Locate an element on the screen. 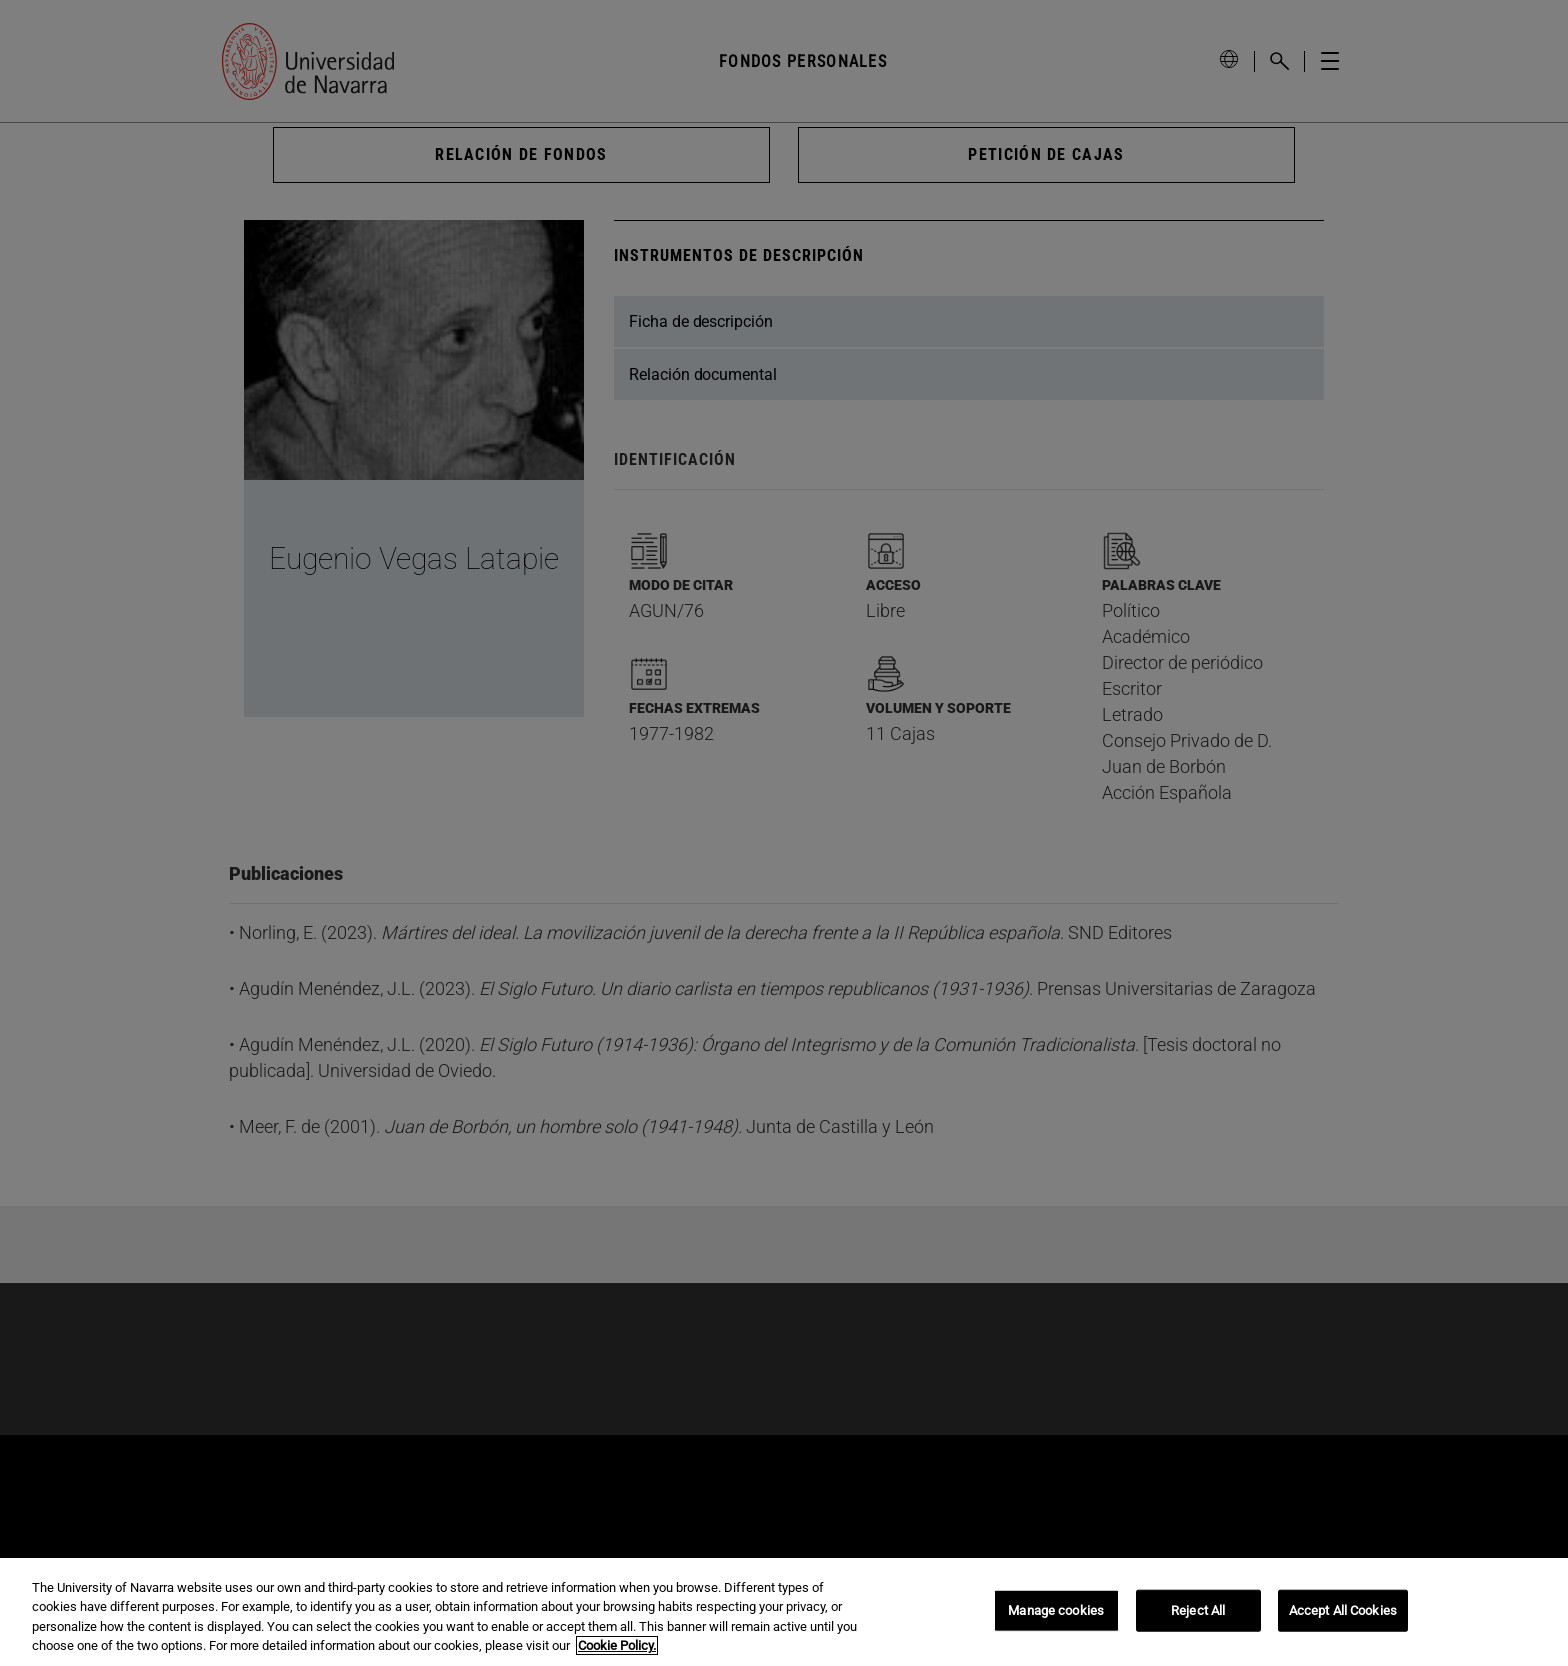 Image resolution: width=1568 pixels, height=1666 pixels. Reject All is located at coordinates (1198, 1610).